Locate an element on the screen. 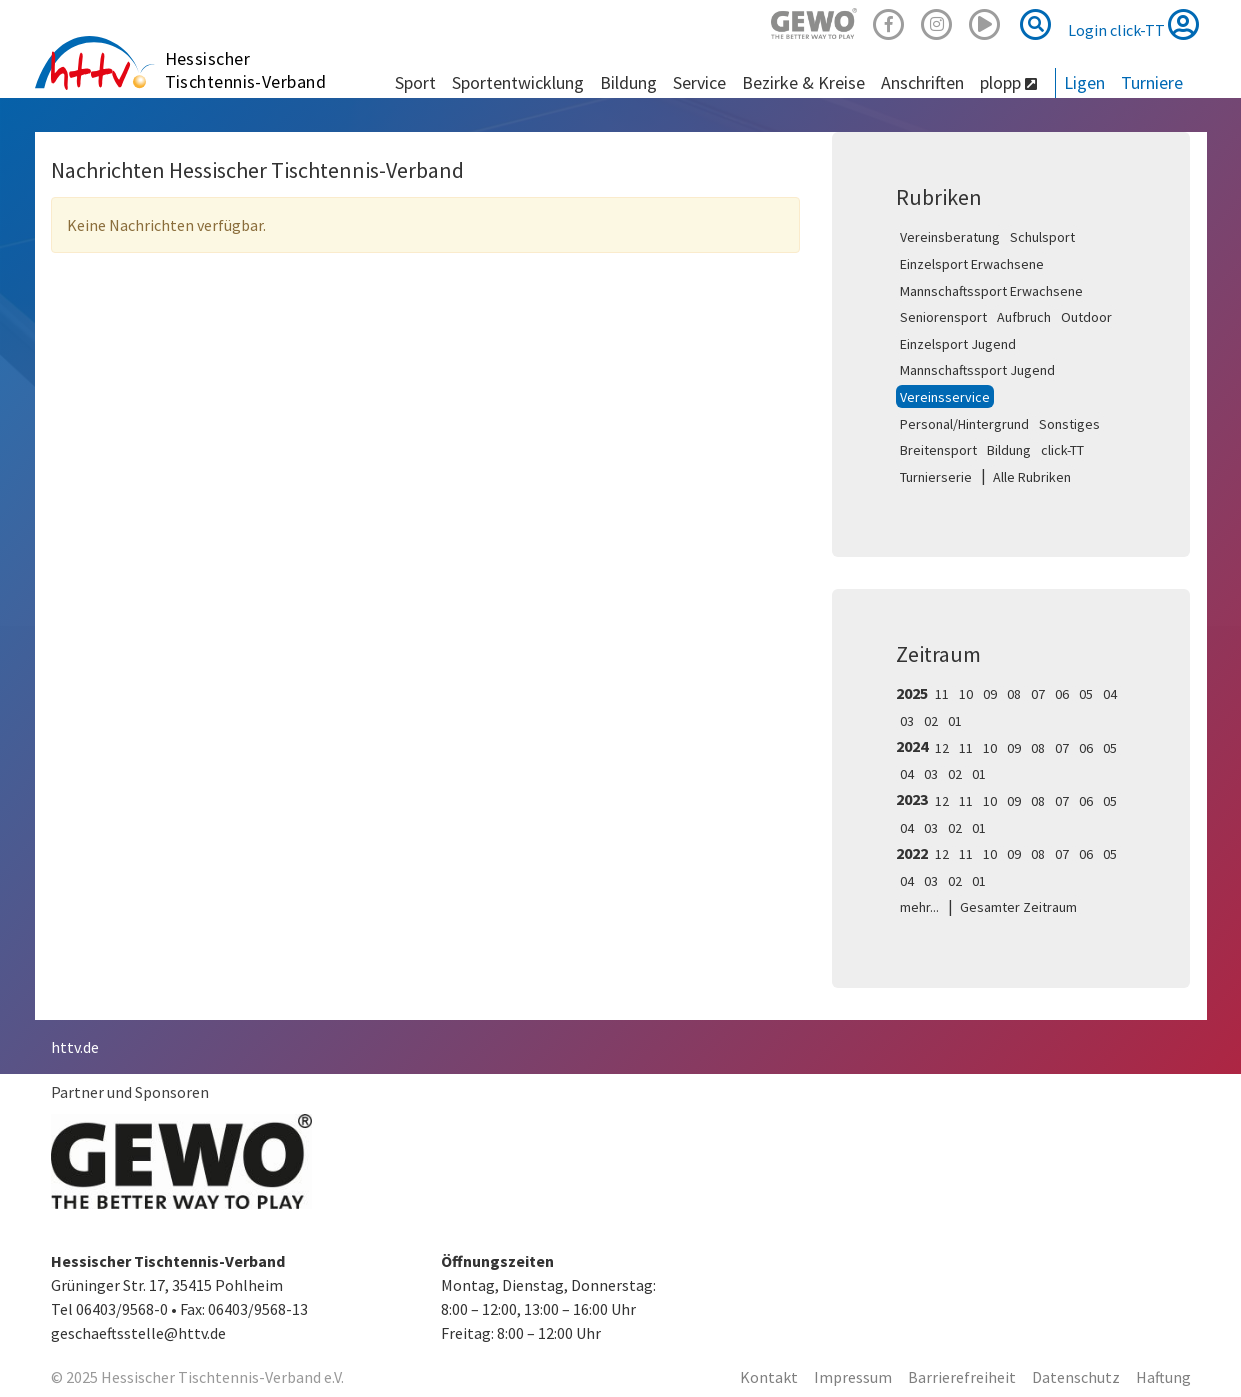  click-TT is located at coordinates (1062, 450).